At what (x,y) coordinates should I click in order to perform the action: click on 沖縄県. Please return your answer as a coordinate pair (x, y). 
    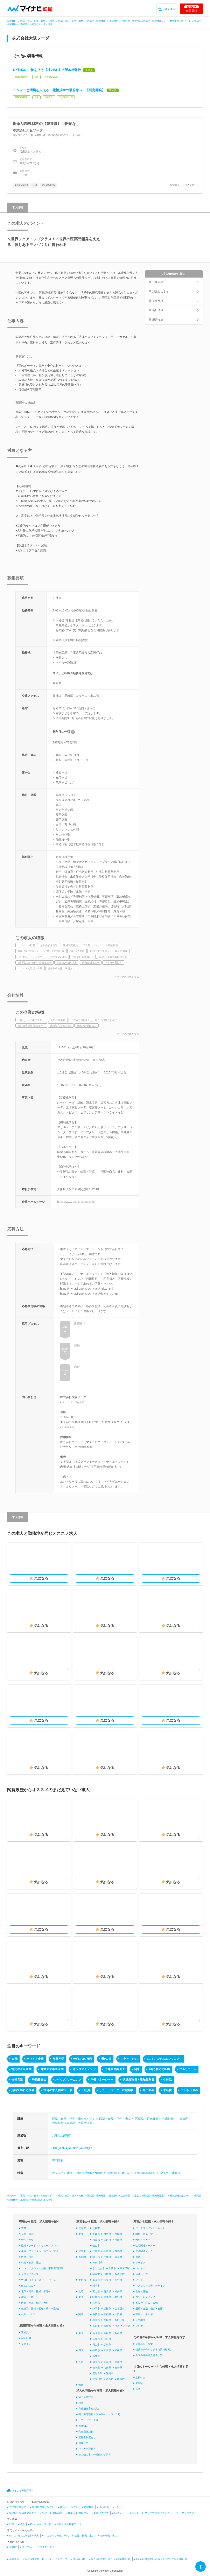
    Looking at the image, I should click on (109, 2373).